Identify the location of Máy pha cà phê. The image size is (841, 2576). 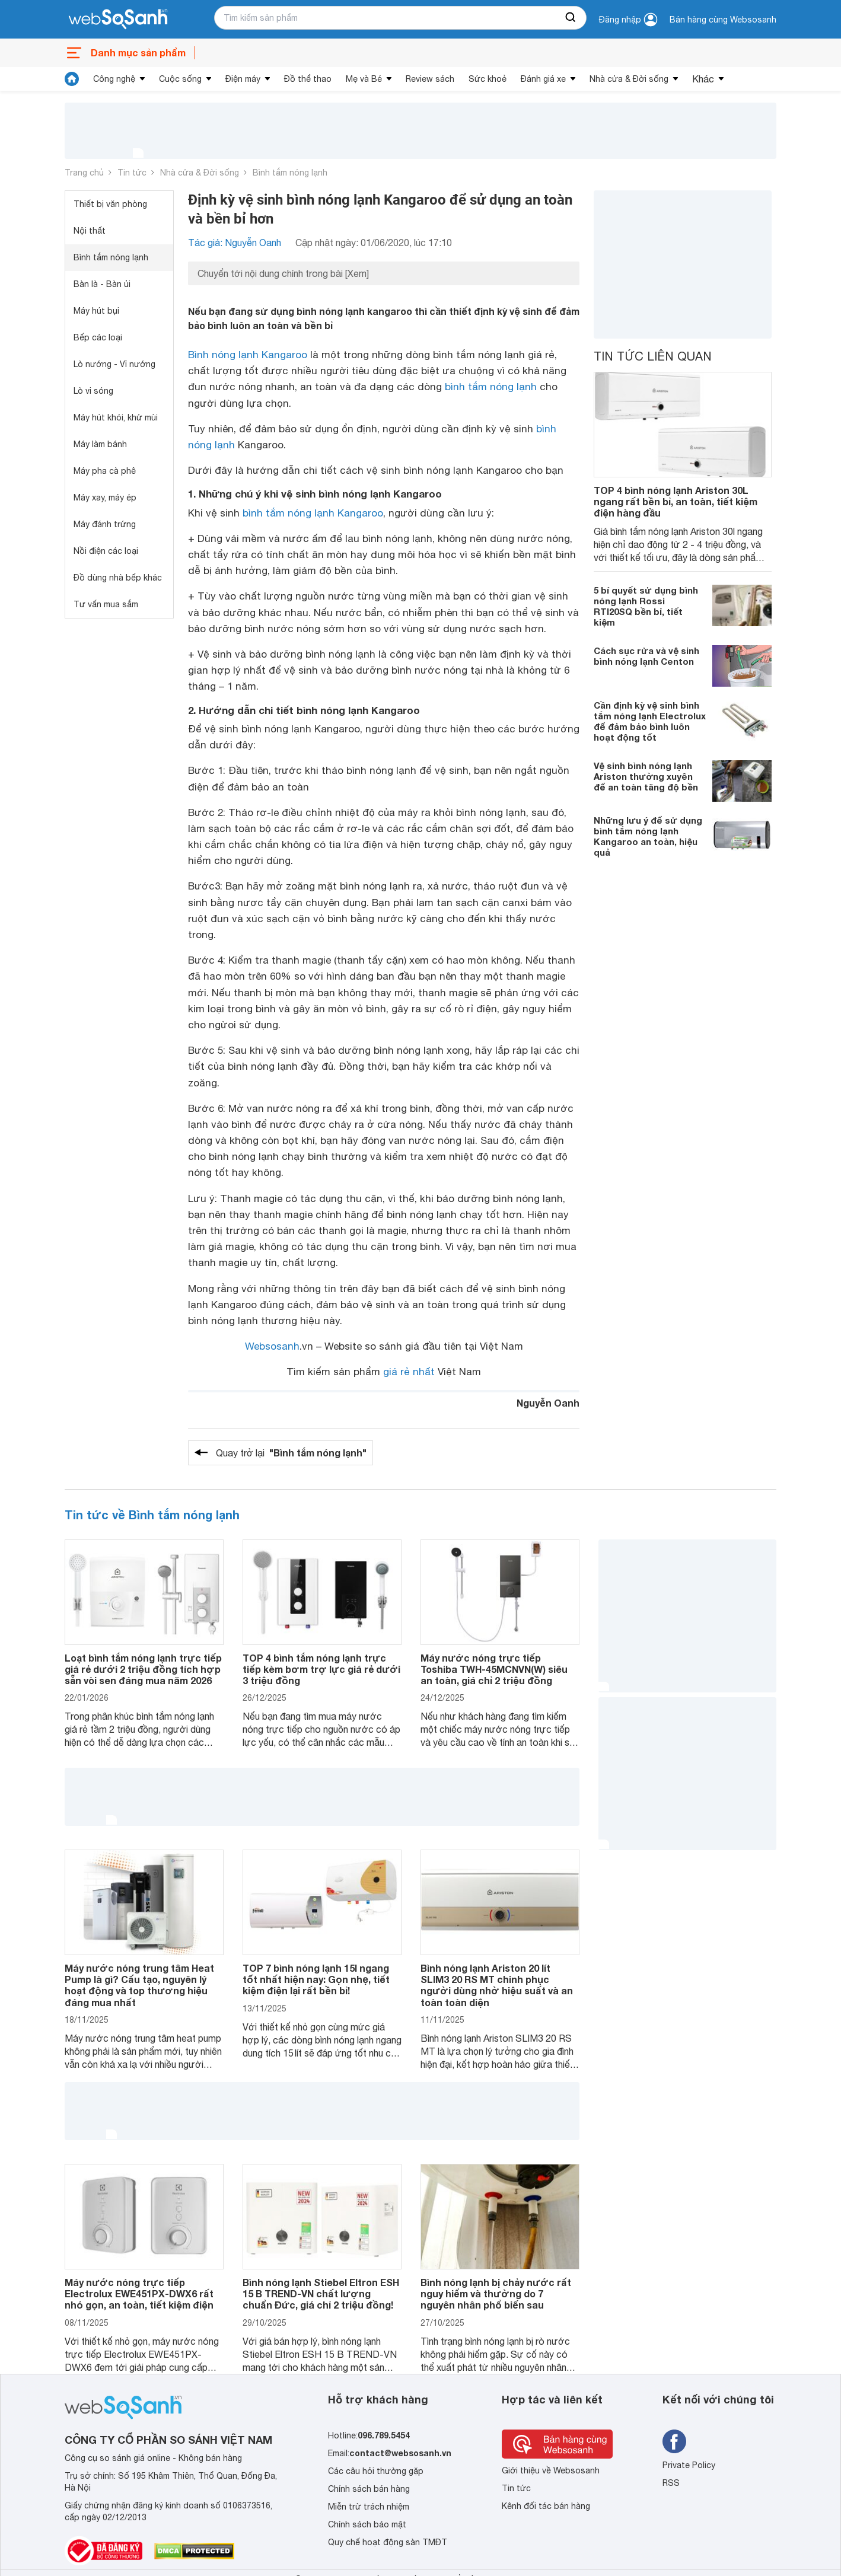
(105, 471).